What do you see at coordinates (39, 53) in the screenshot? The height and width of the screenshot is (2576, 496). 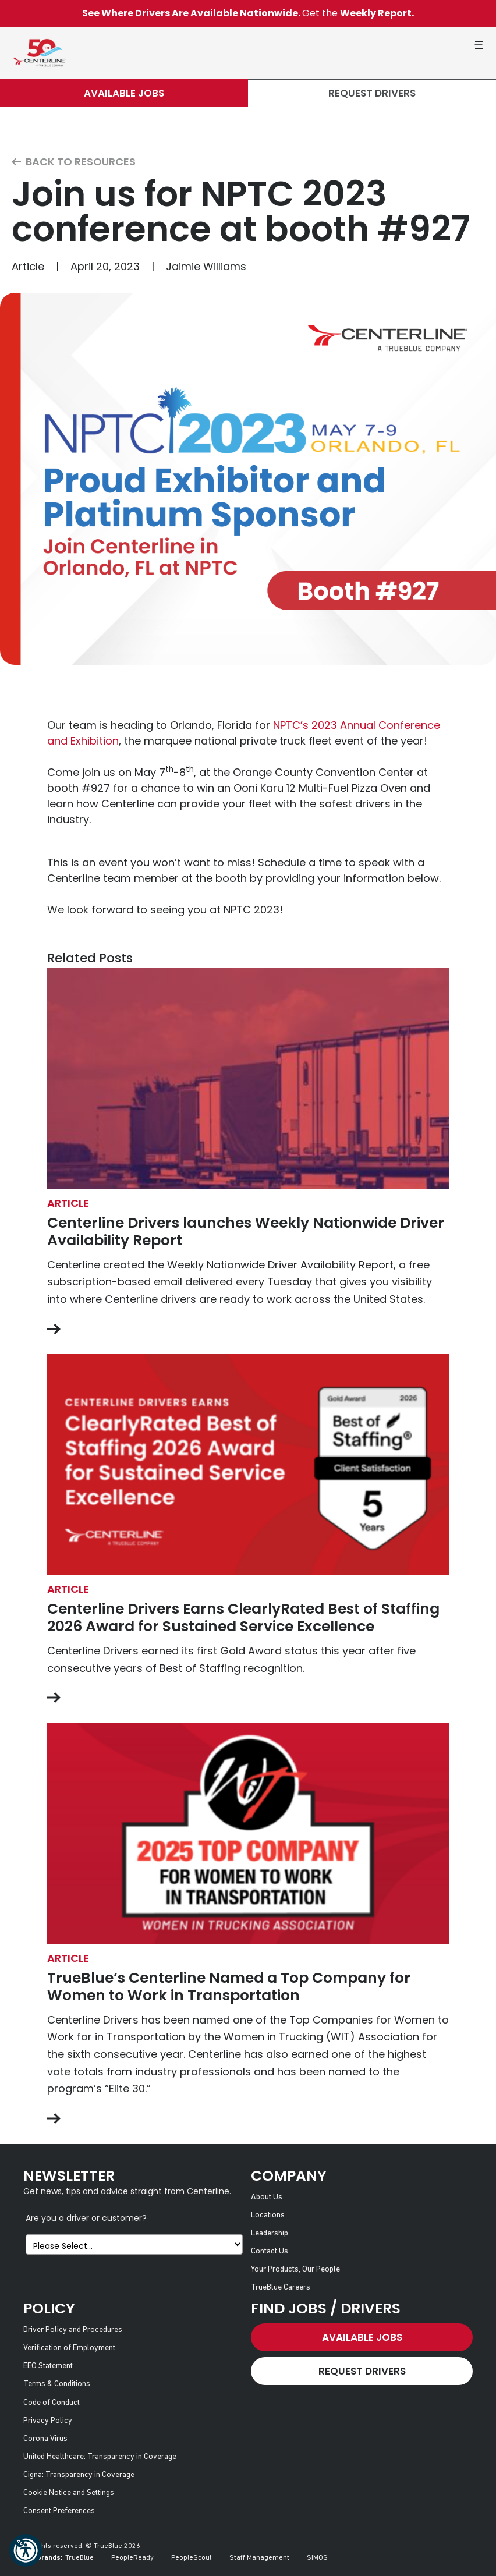 I see `[Centerline Drivers]` at bounding box center [39, 53].